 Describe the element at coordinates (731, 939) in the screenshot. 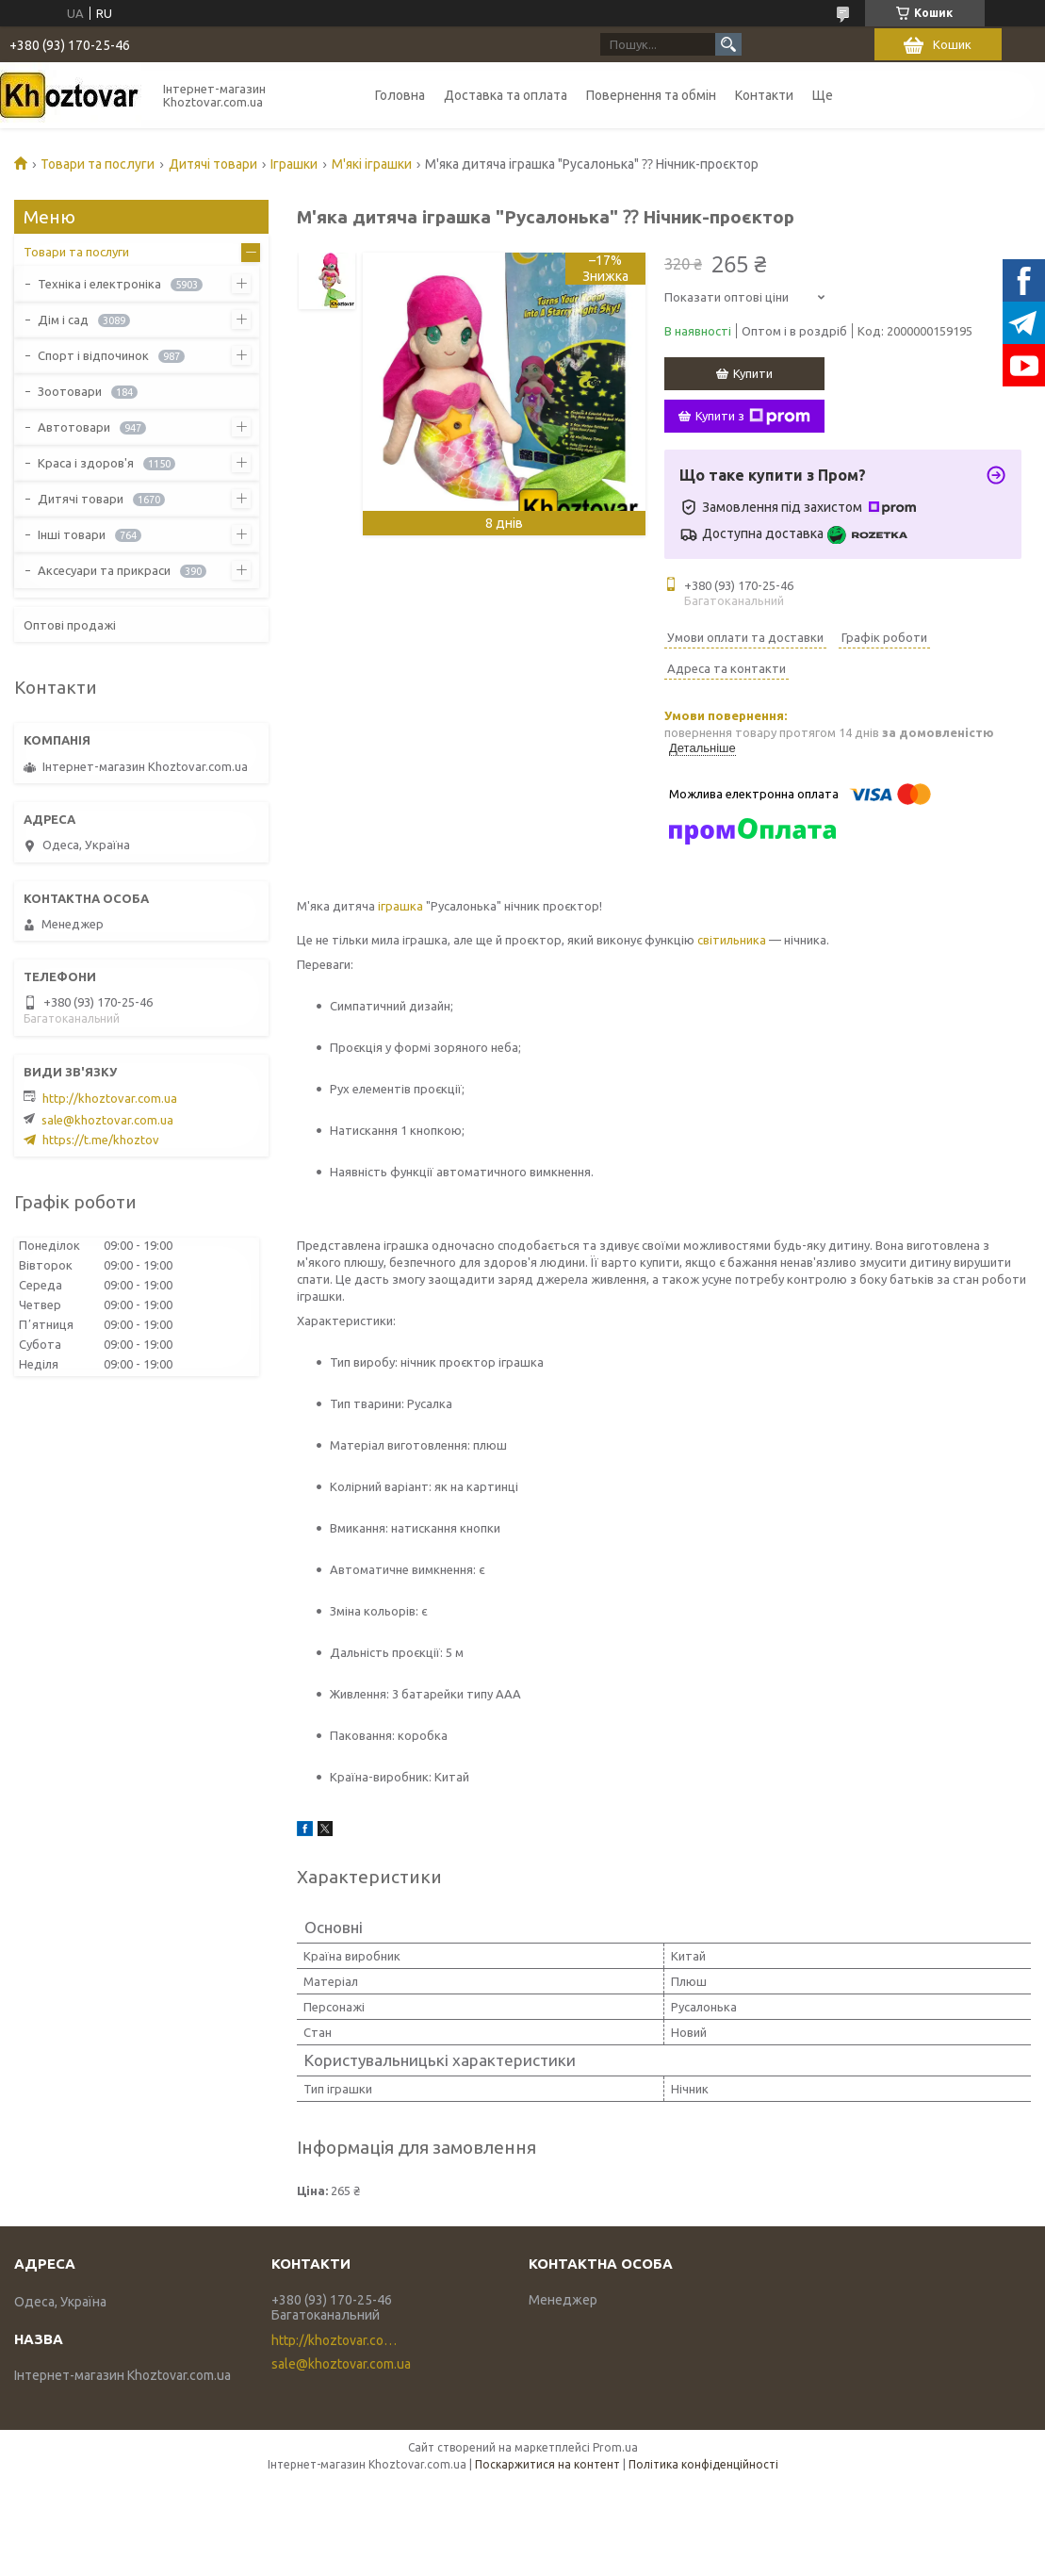

I see `світильника` at that location.